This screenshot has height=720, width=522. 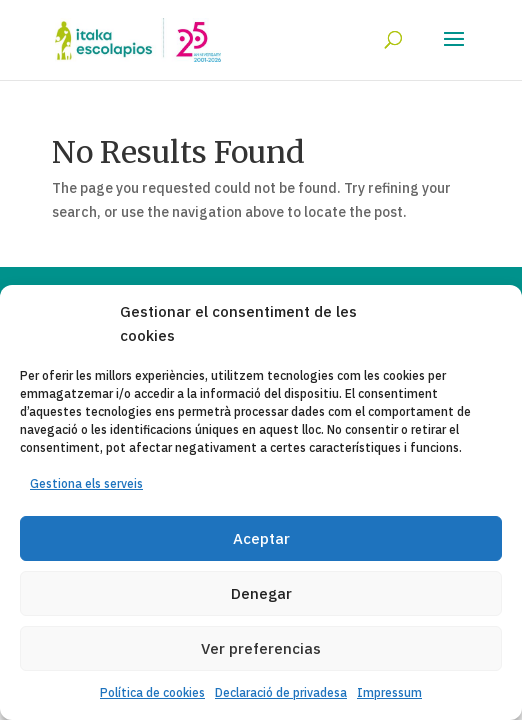 I want to click on Declaració de privadesa, so click(x=281, y=692).